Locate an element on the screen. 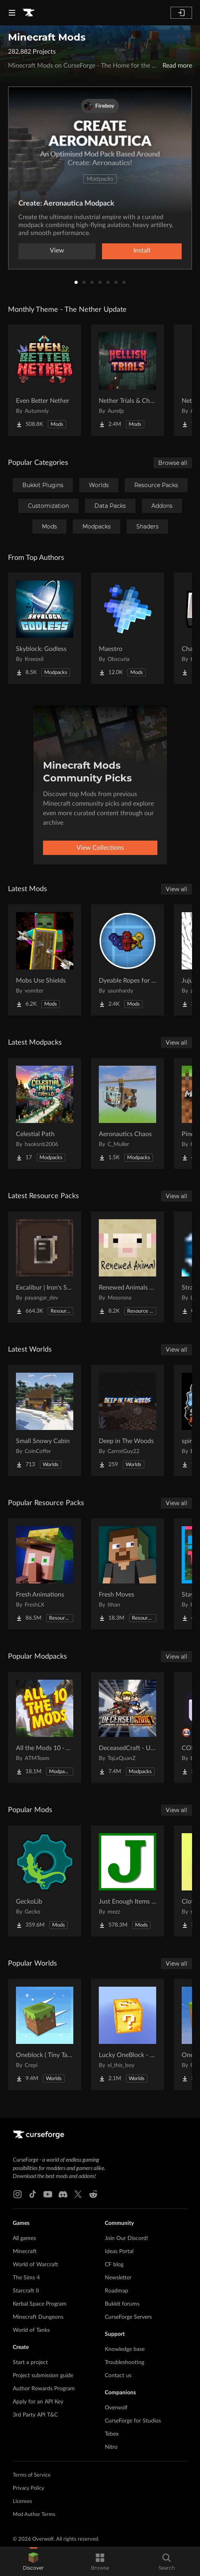 The height and width of the screenshot is (2576, 200). View all is located at coordinates (176, 889).